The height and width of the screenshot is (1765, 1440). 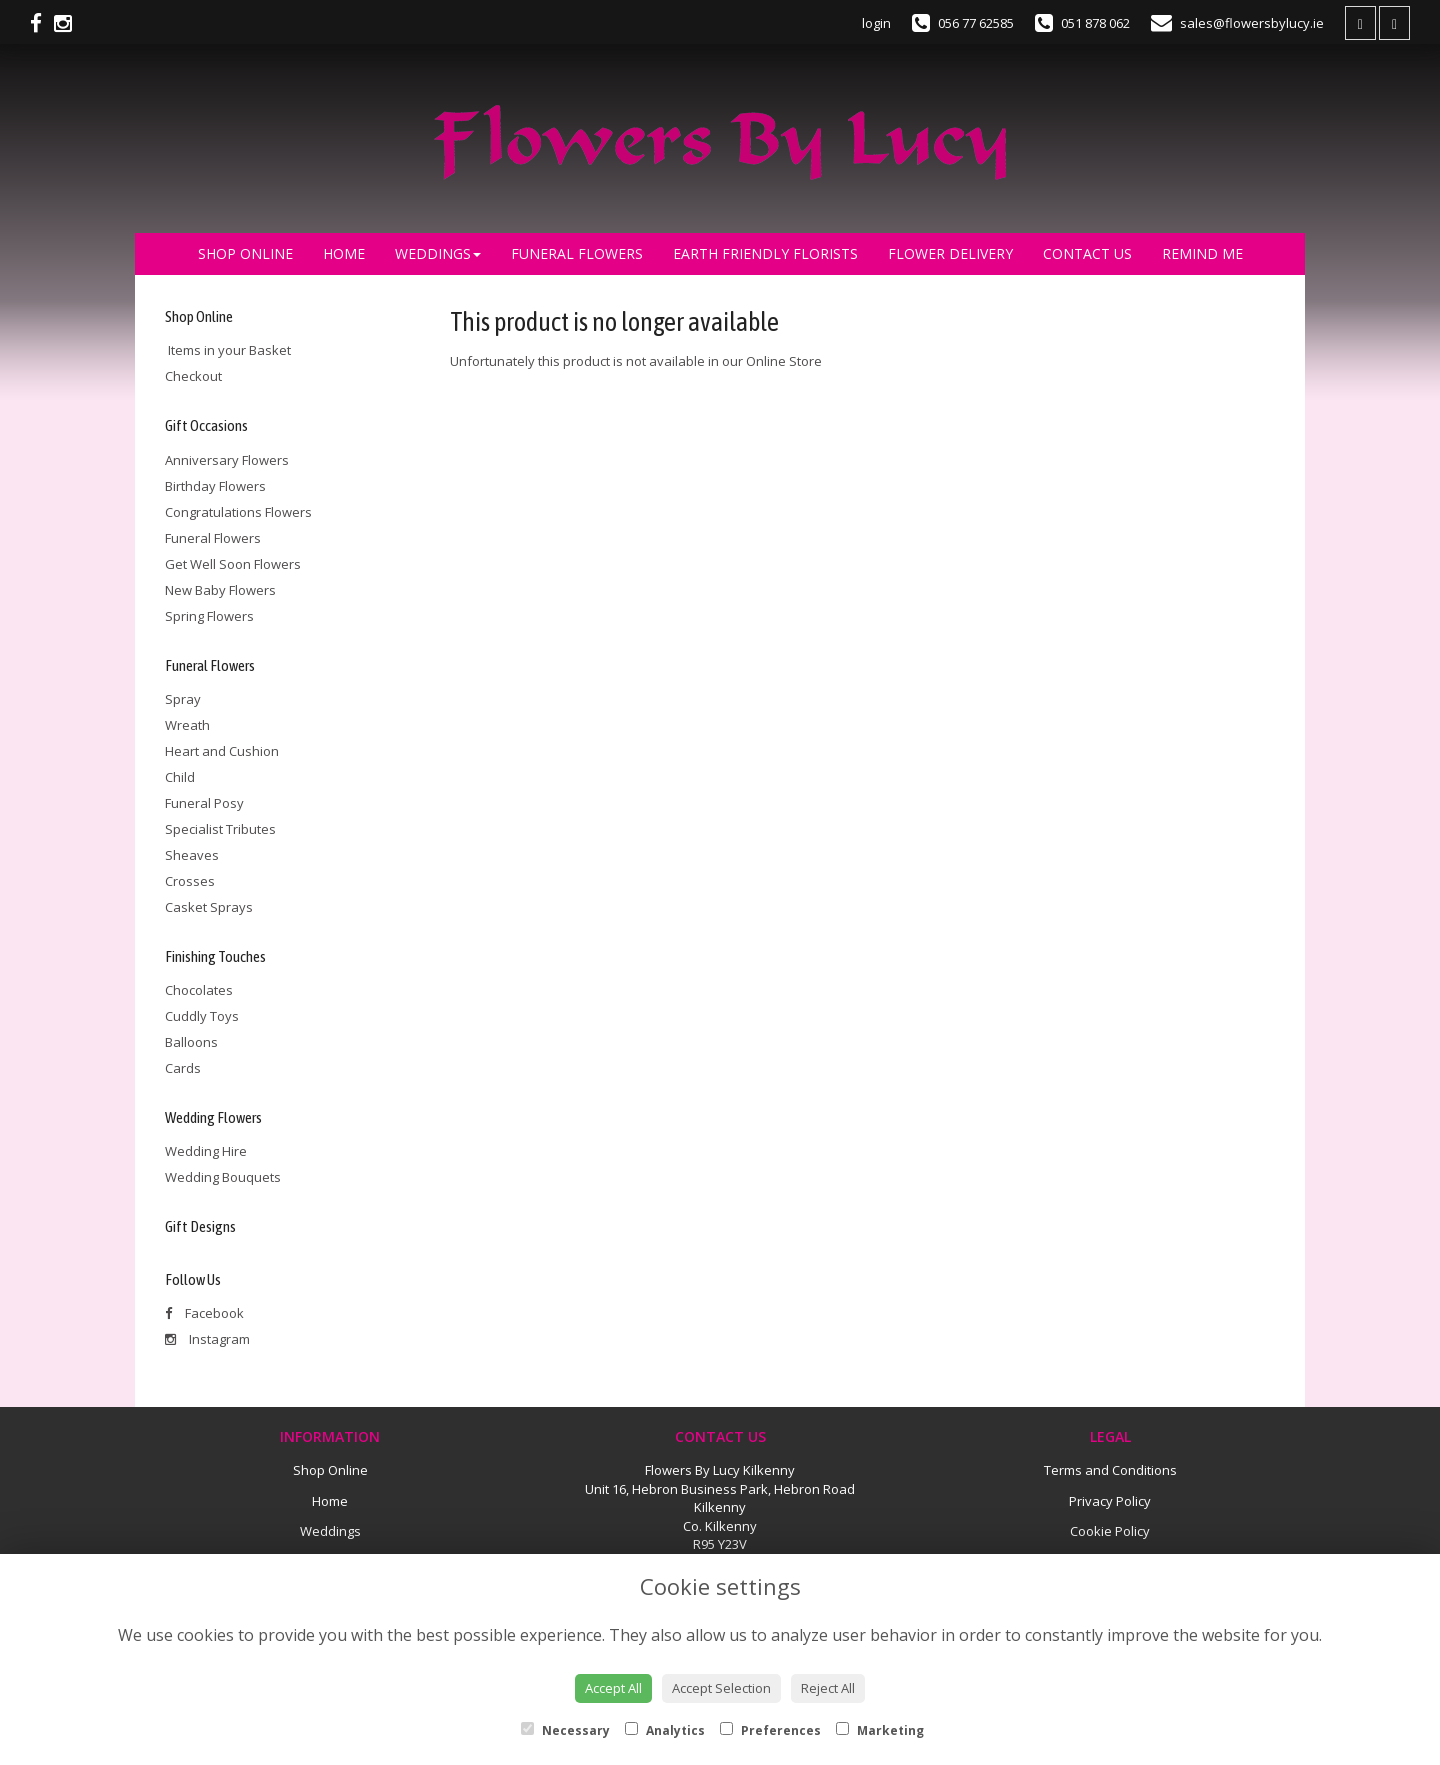 I want to click on Earth Friendly Florists, so click(x=765, y=253).